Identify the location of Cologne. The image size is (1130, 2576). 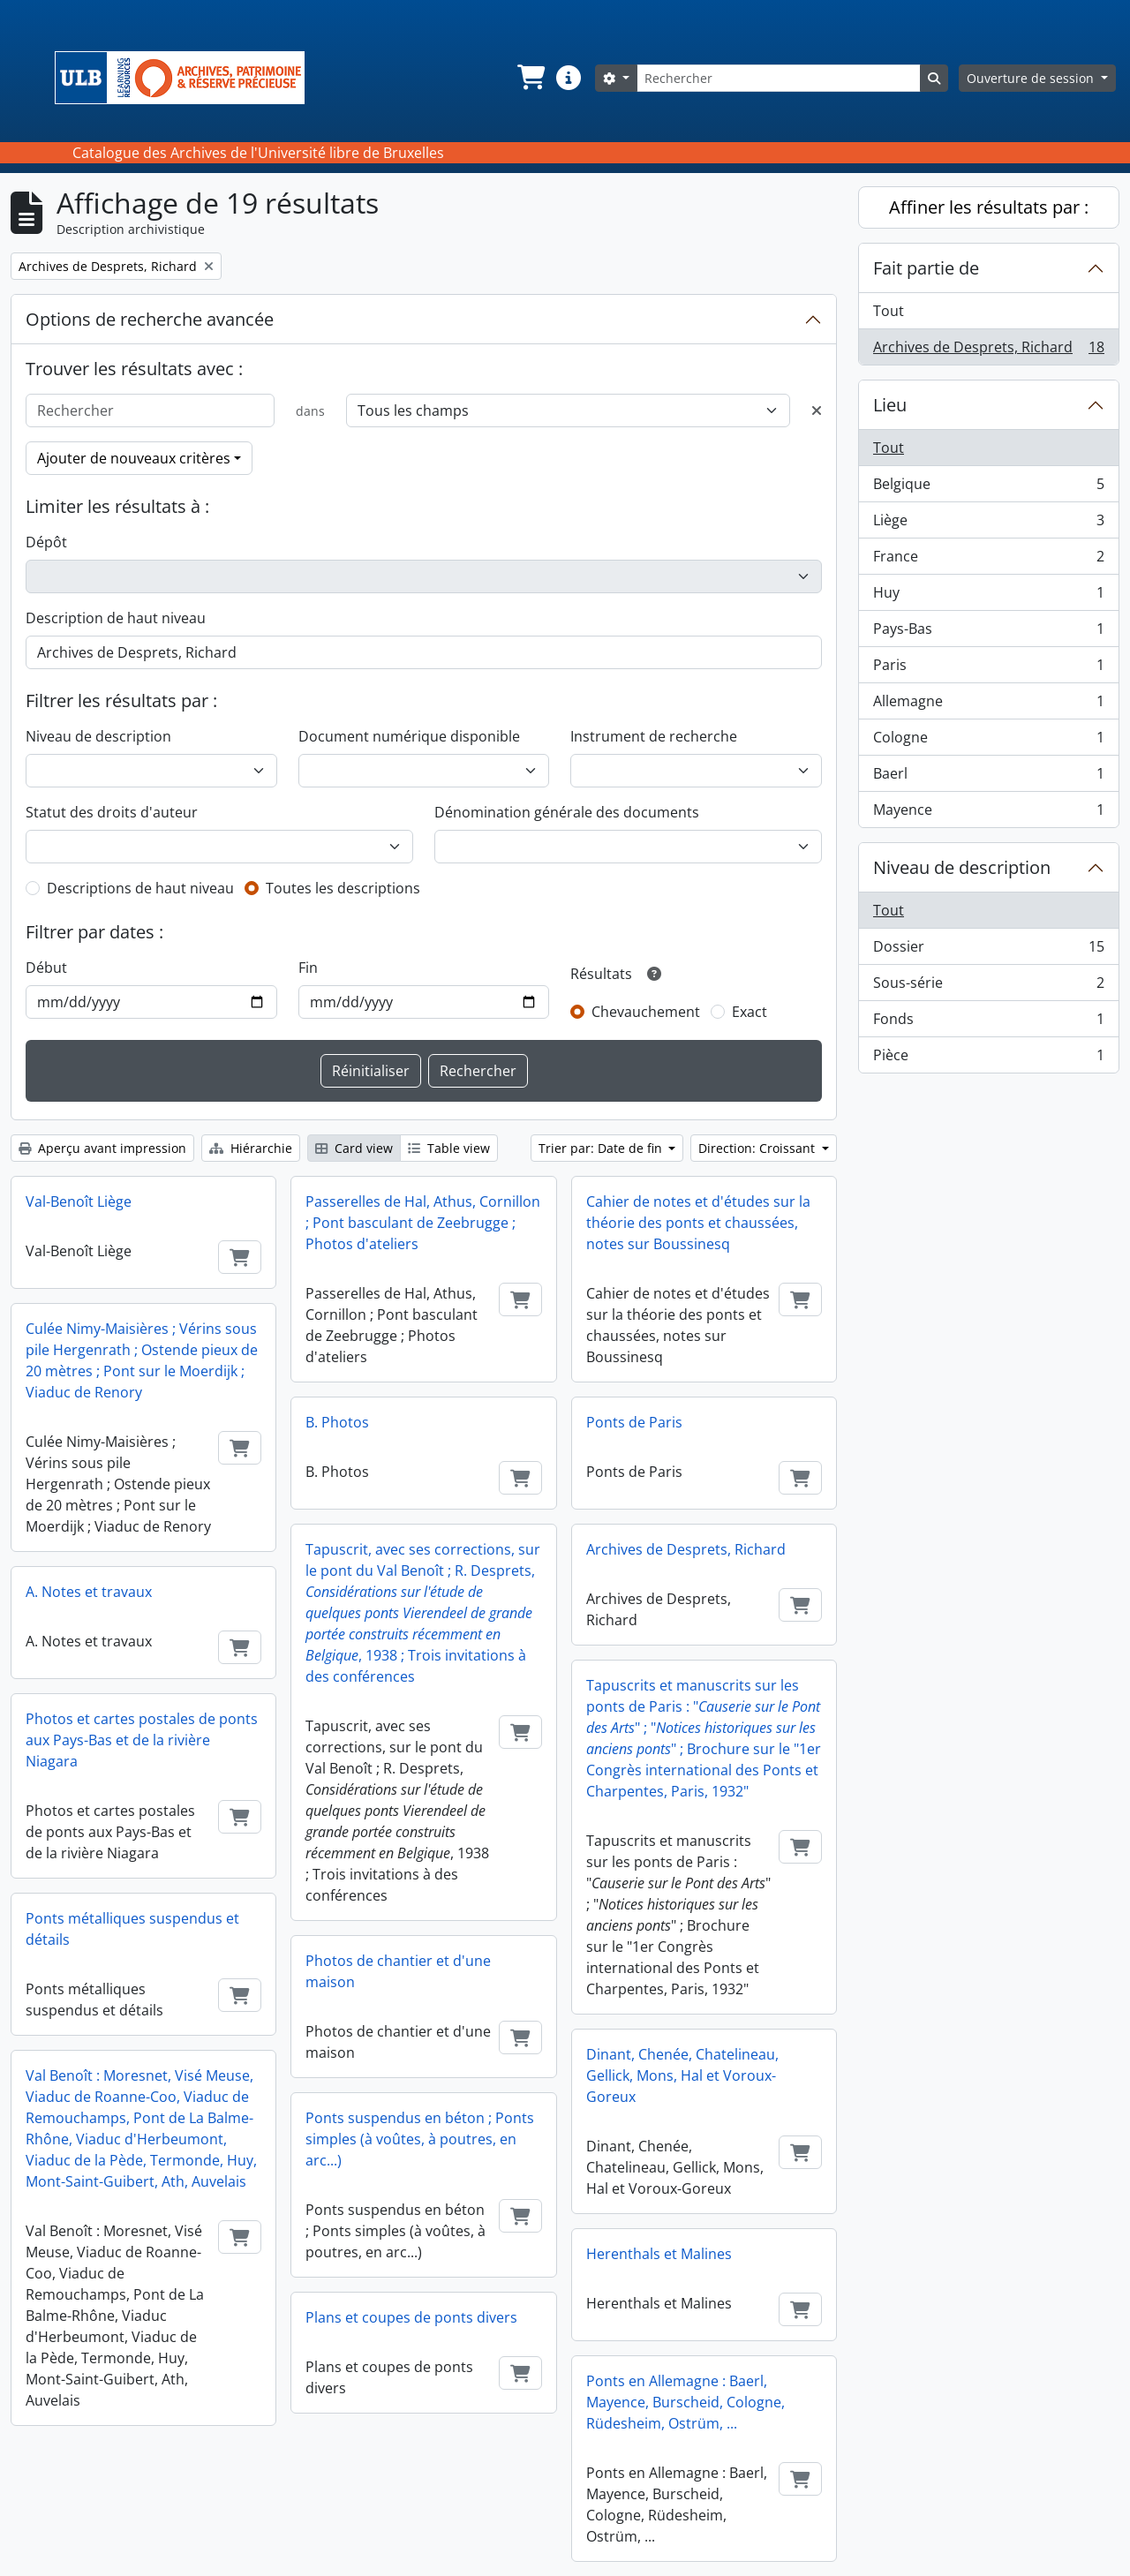
(988, 741).